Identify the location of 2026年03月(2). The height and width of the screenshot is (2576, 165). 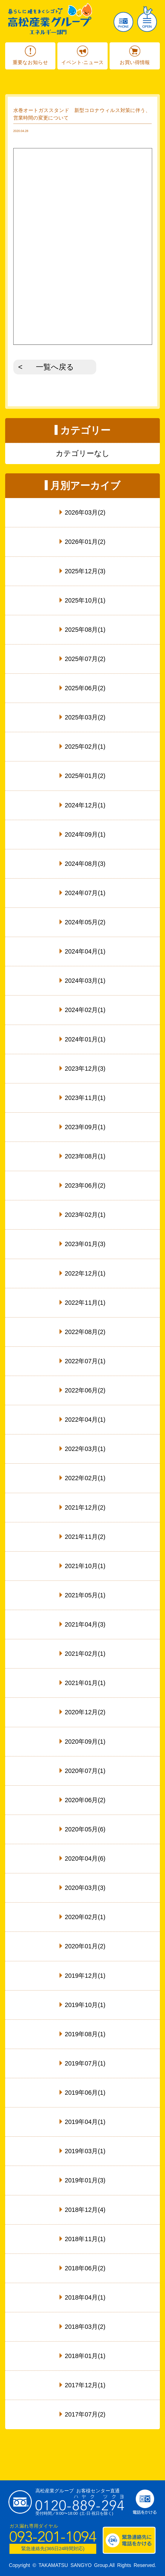
(85, 512).